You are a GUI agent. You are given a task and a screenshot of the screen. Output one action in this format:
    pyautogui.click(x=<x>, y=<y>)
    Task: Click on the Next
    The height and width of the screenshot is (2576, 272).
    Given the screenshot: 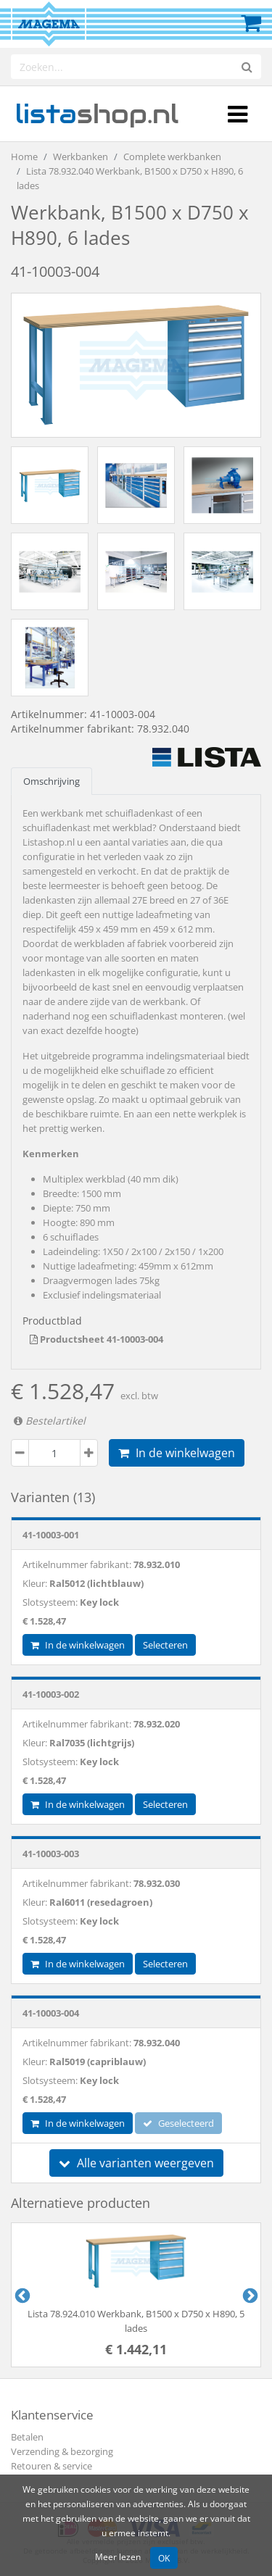 What is the action you would take?
    pyautogui.click(x=249, y=2295)
    